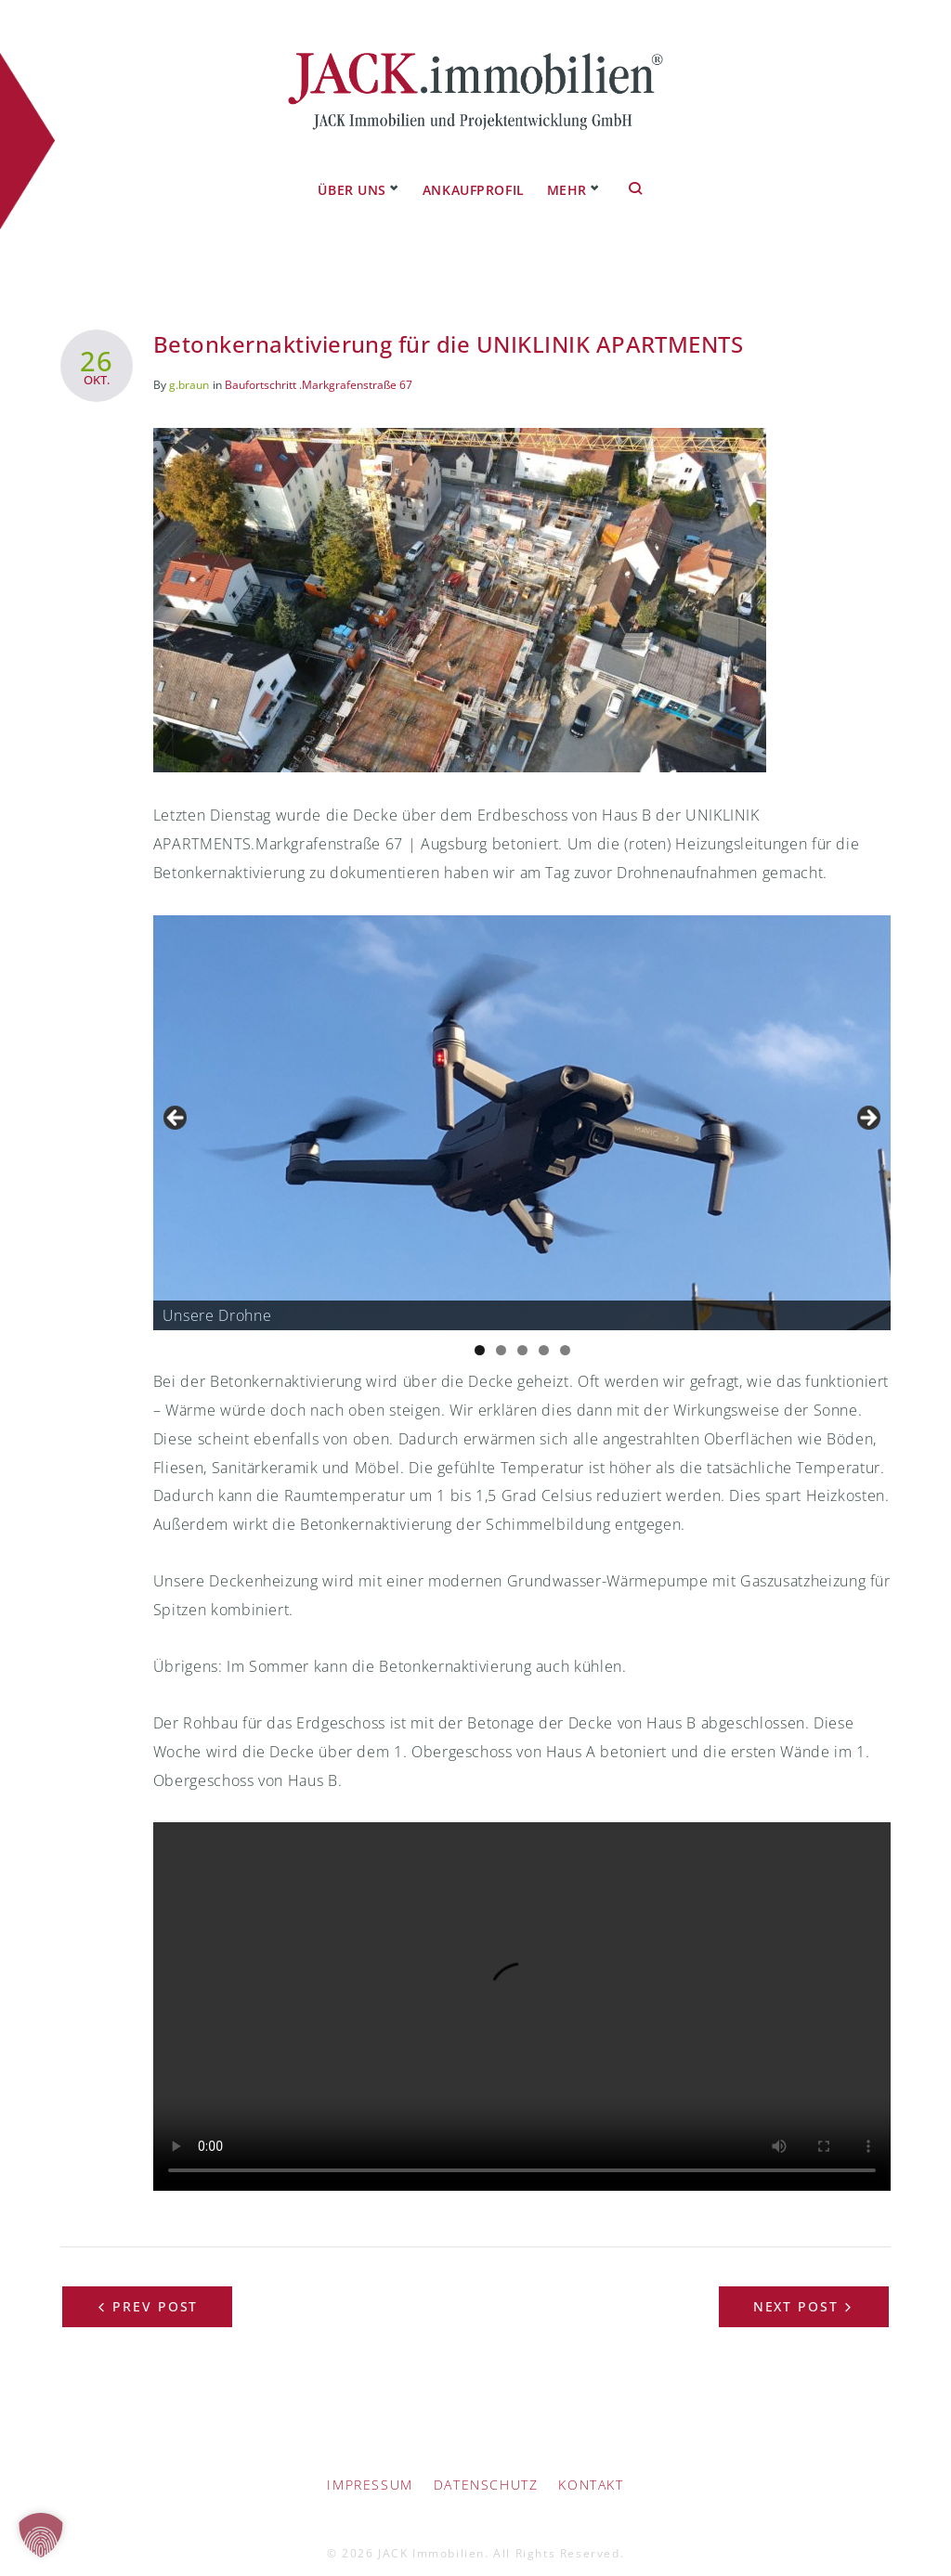  What do you see at coordinates (189, 369) in the screenshot?
I see `g.braun` at bounding box center [189, 369].